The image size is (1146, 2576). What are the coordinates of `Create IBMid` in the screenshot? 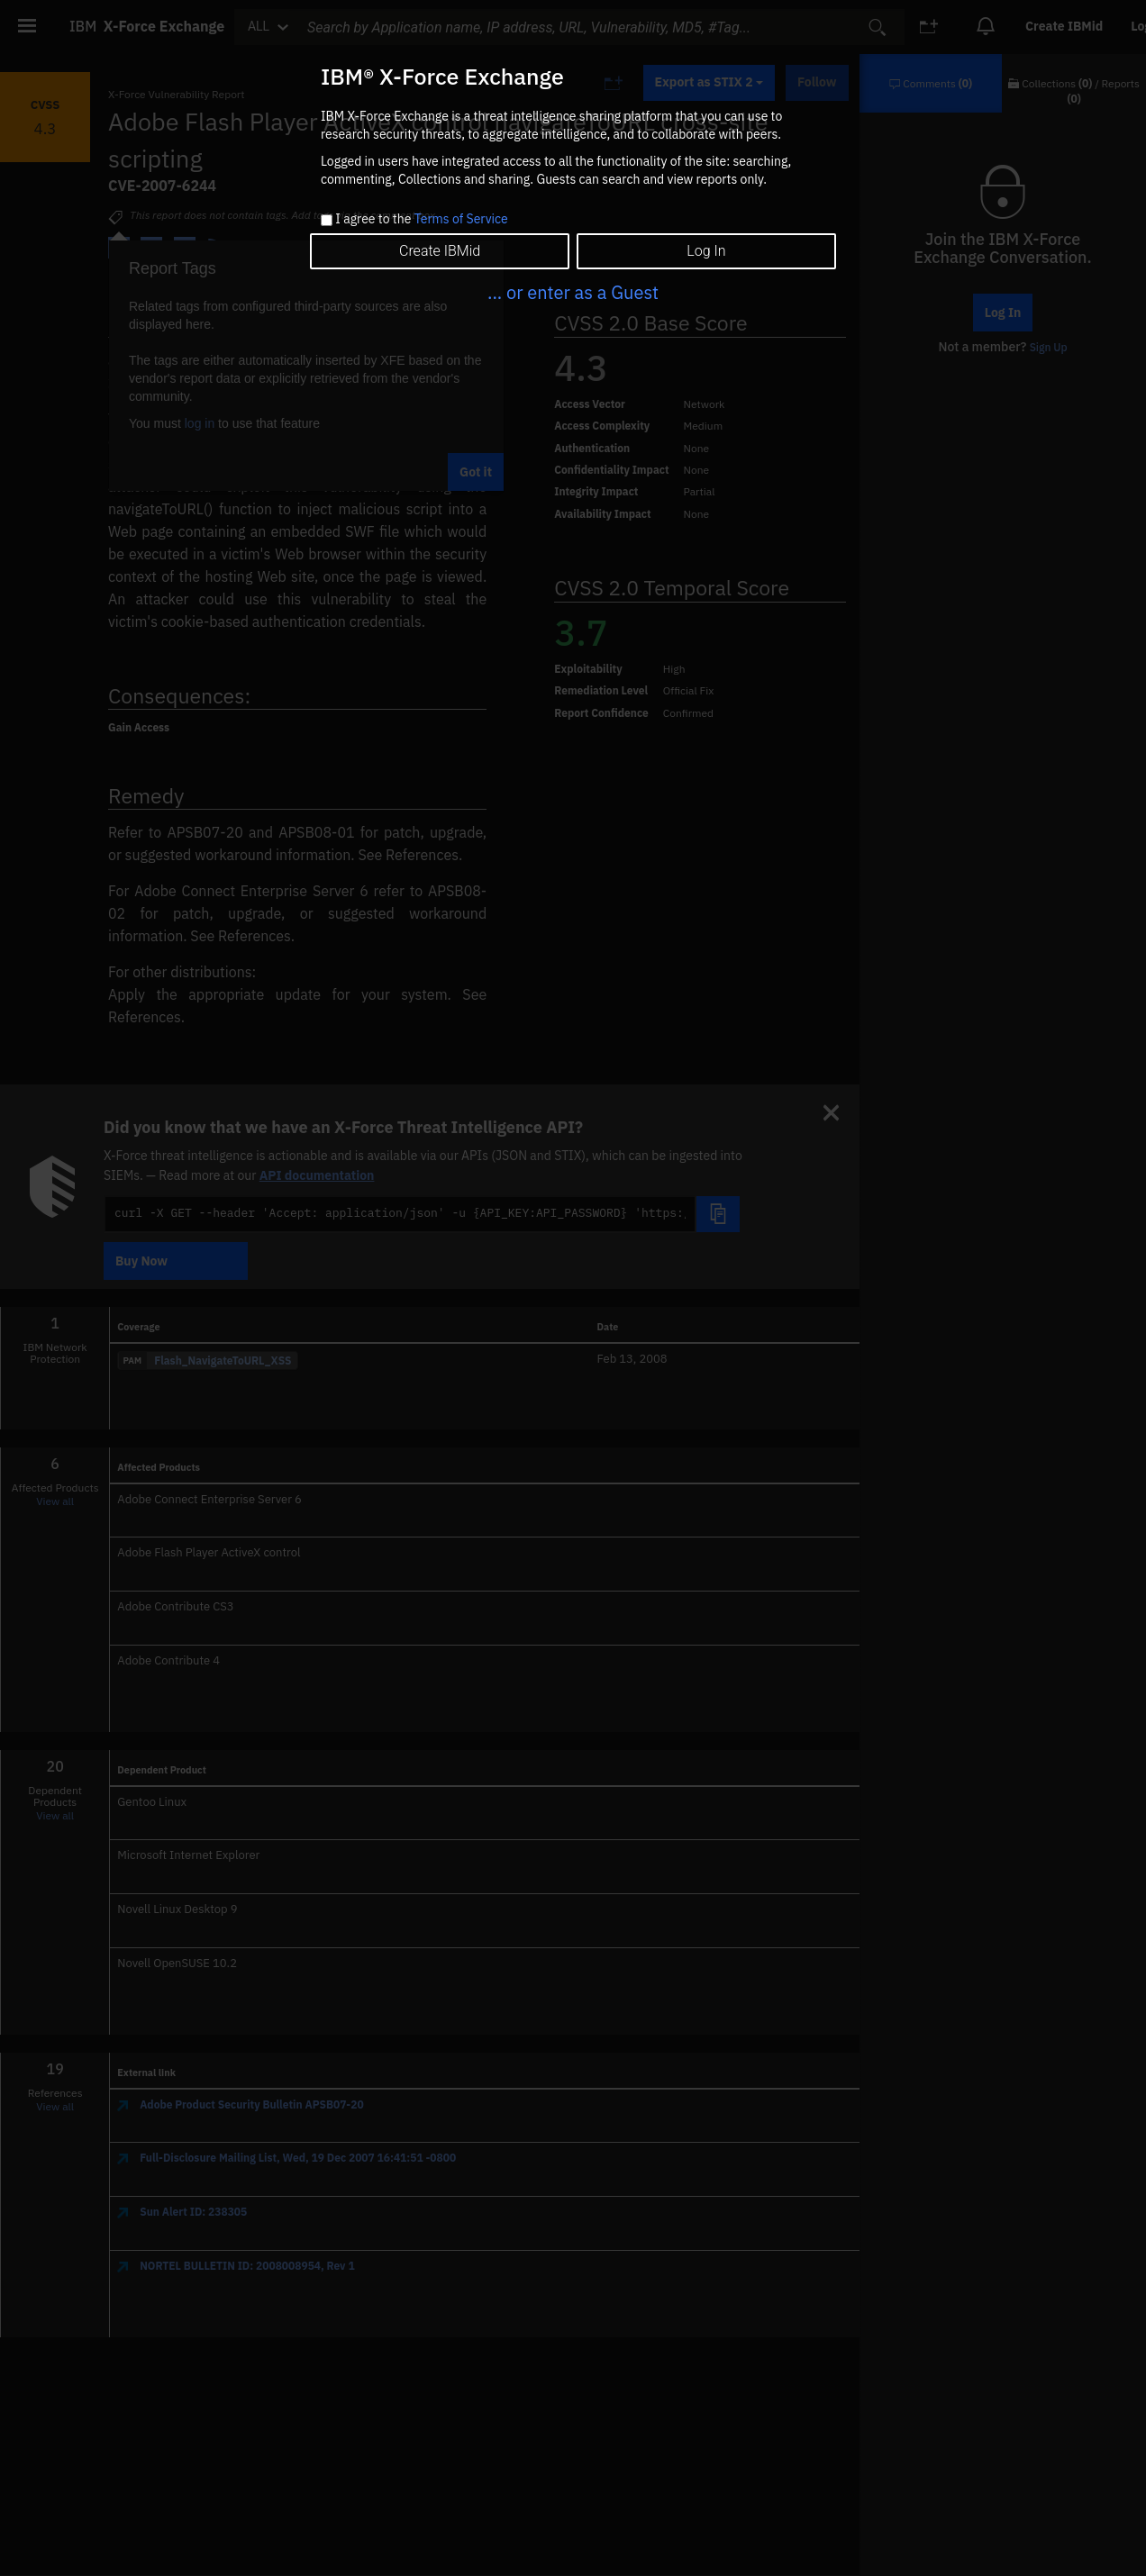 It's located at (439, 250).